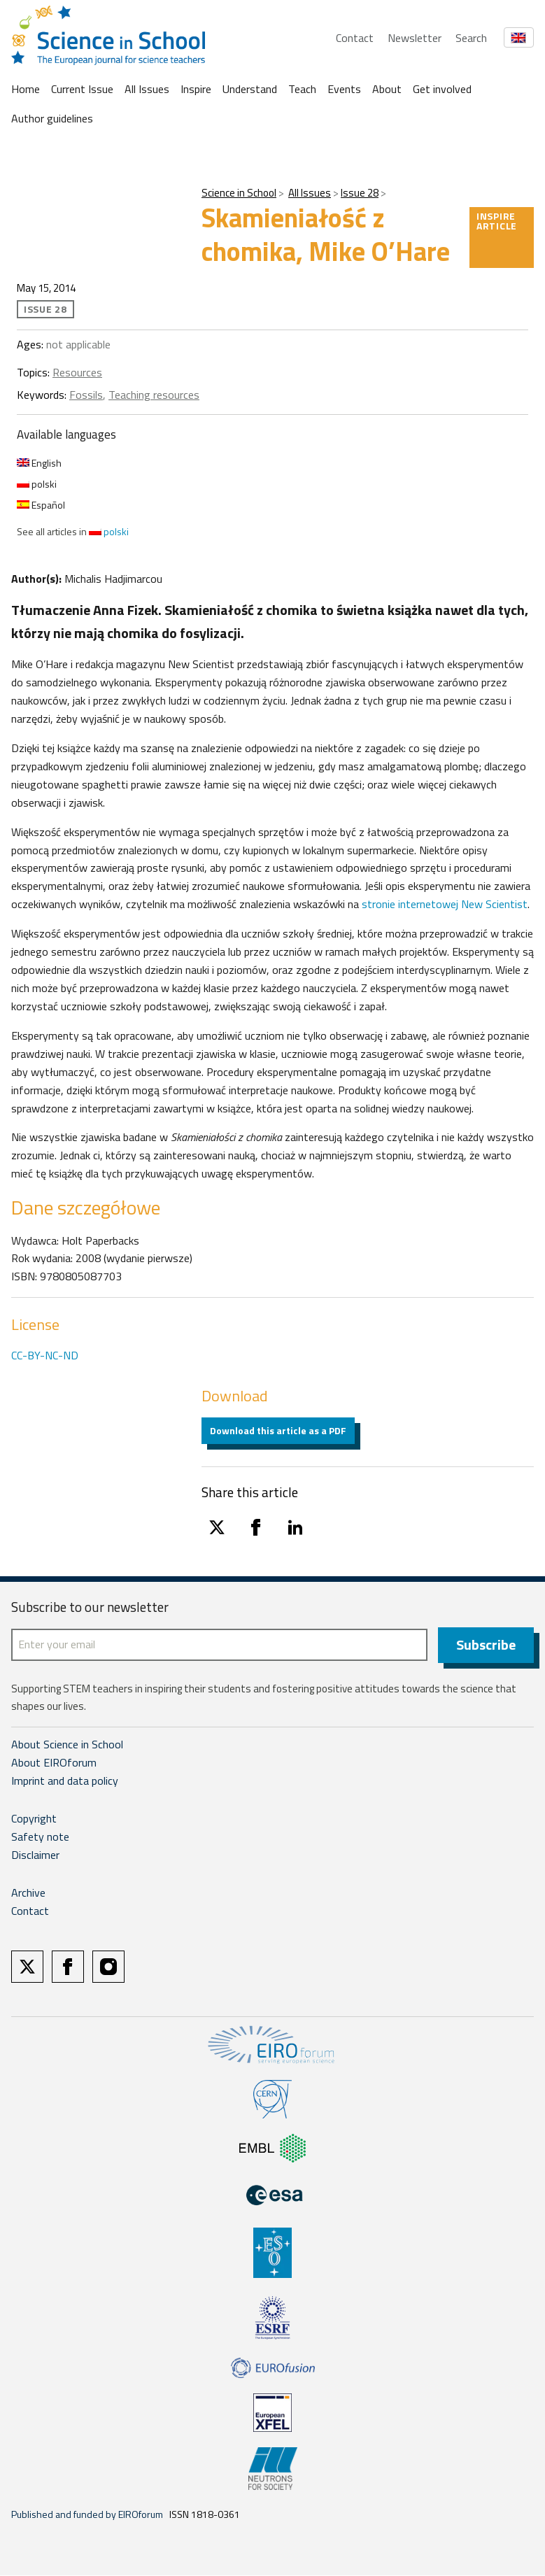 The width and height of the screenshot is (545, 2576). I want to click on Events, so click(344, 88).